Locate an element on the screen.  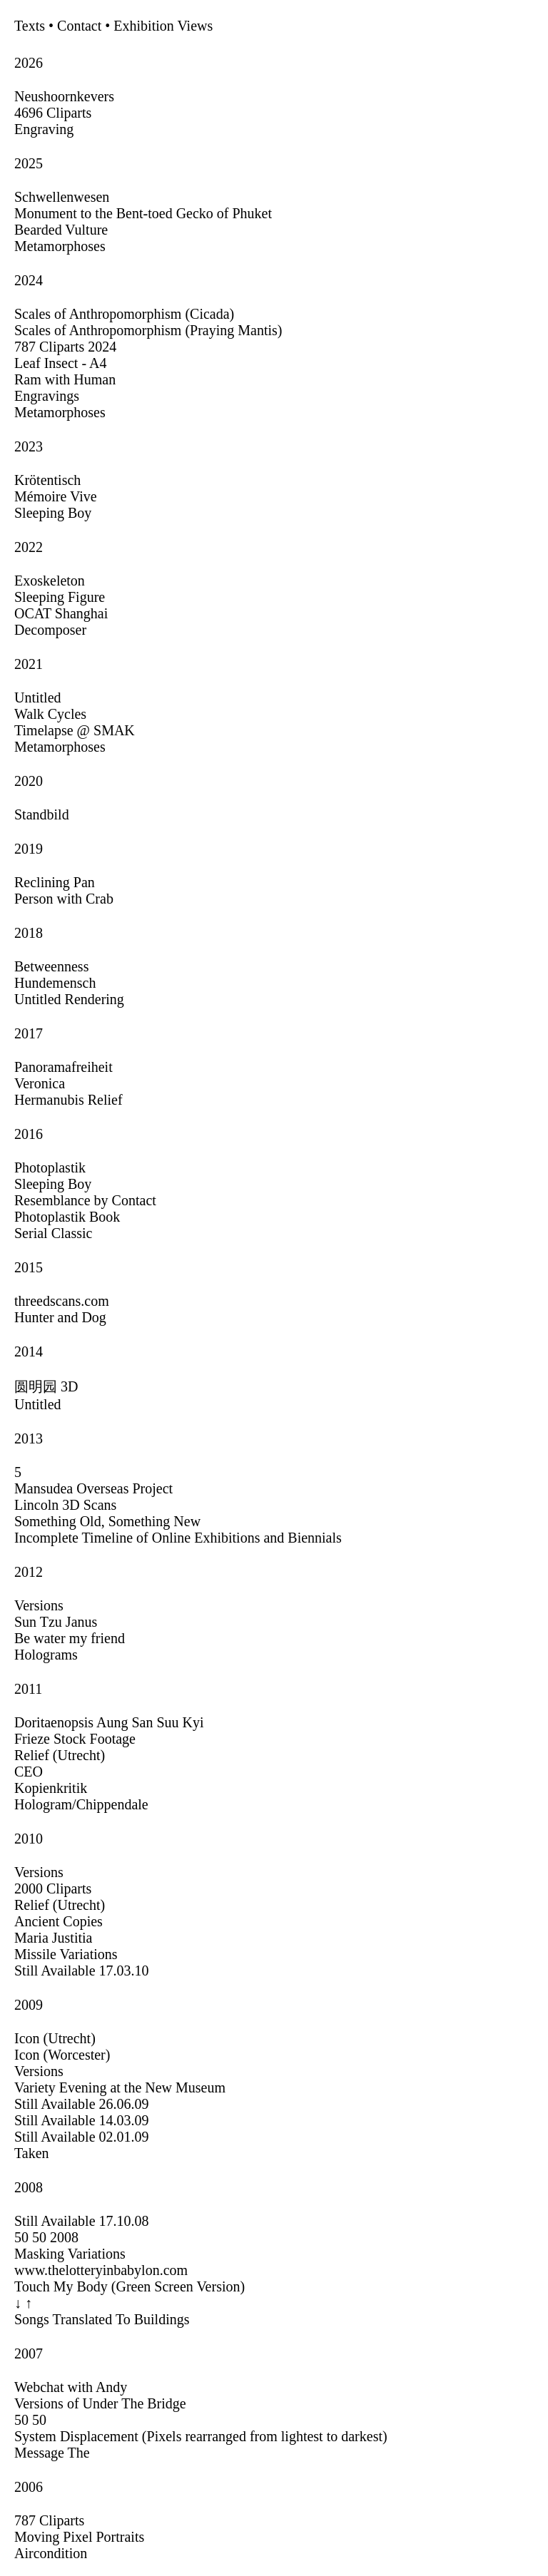
Panoramafreiheit is located at coordinates (63, 1067).